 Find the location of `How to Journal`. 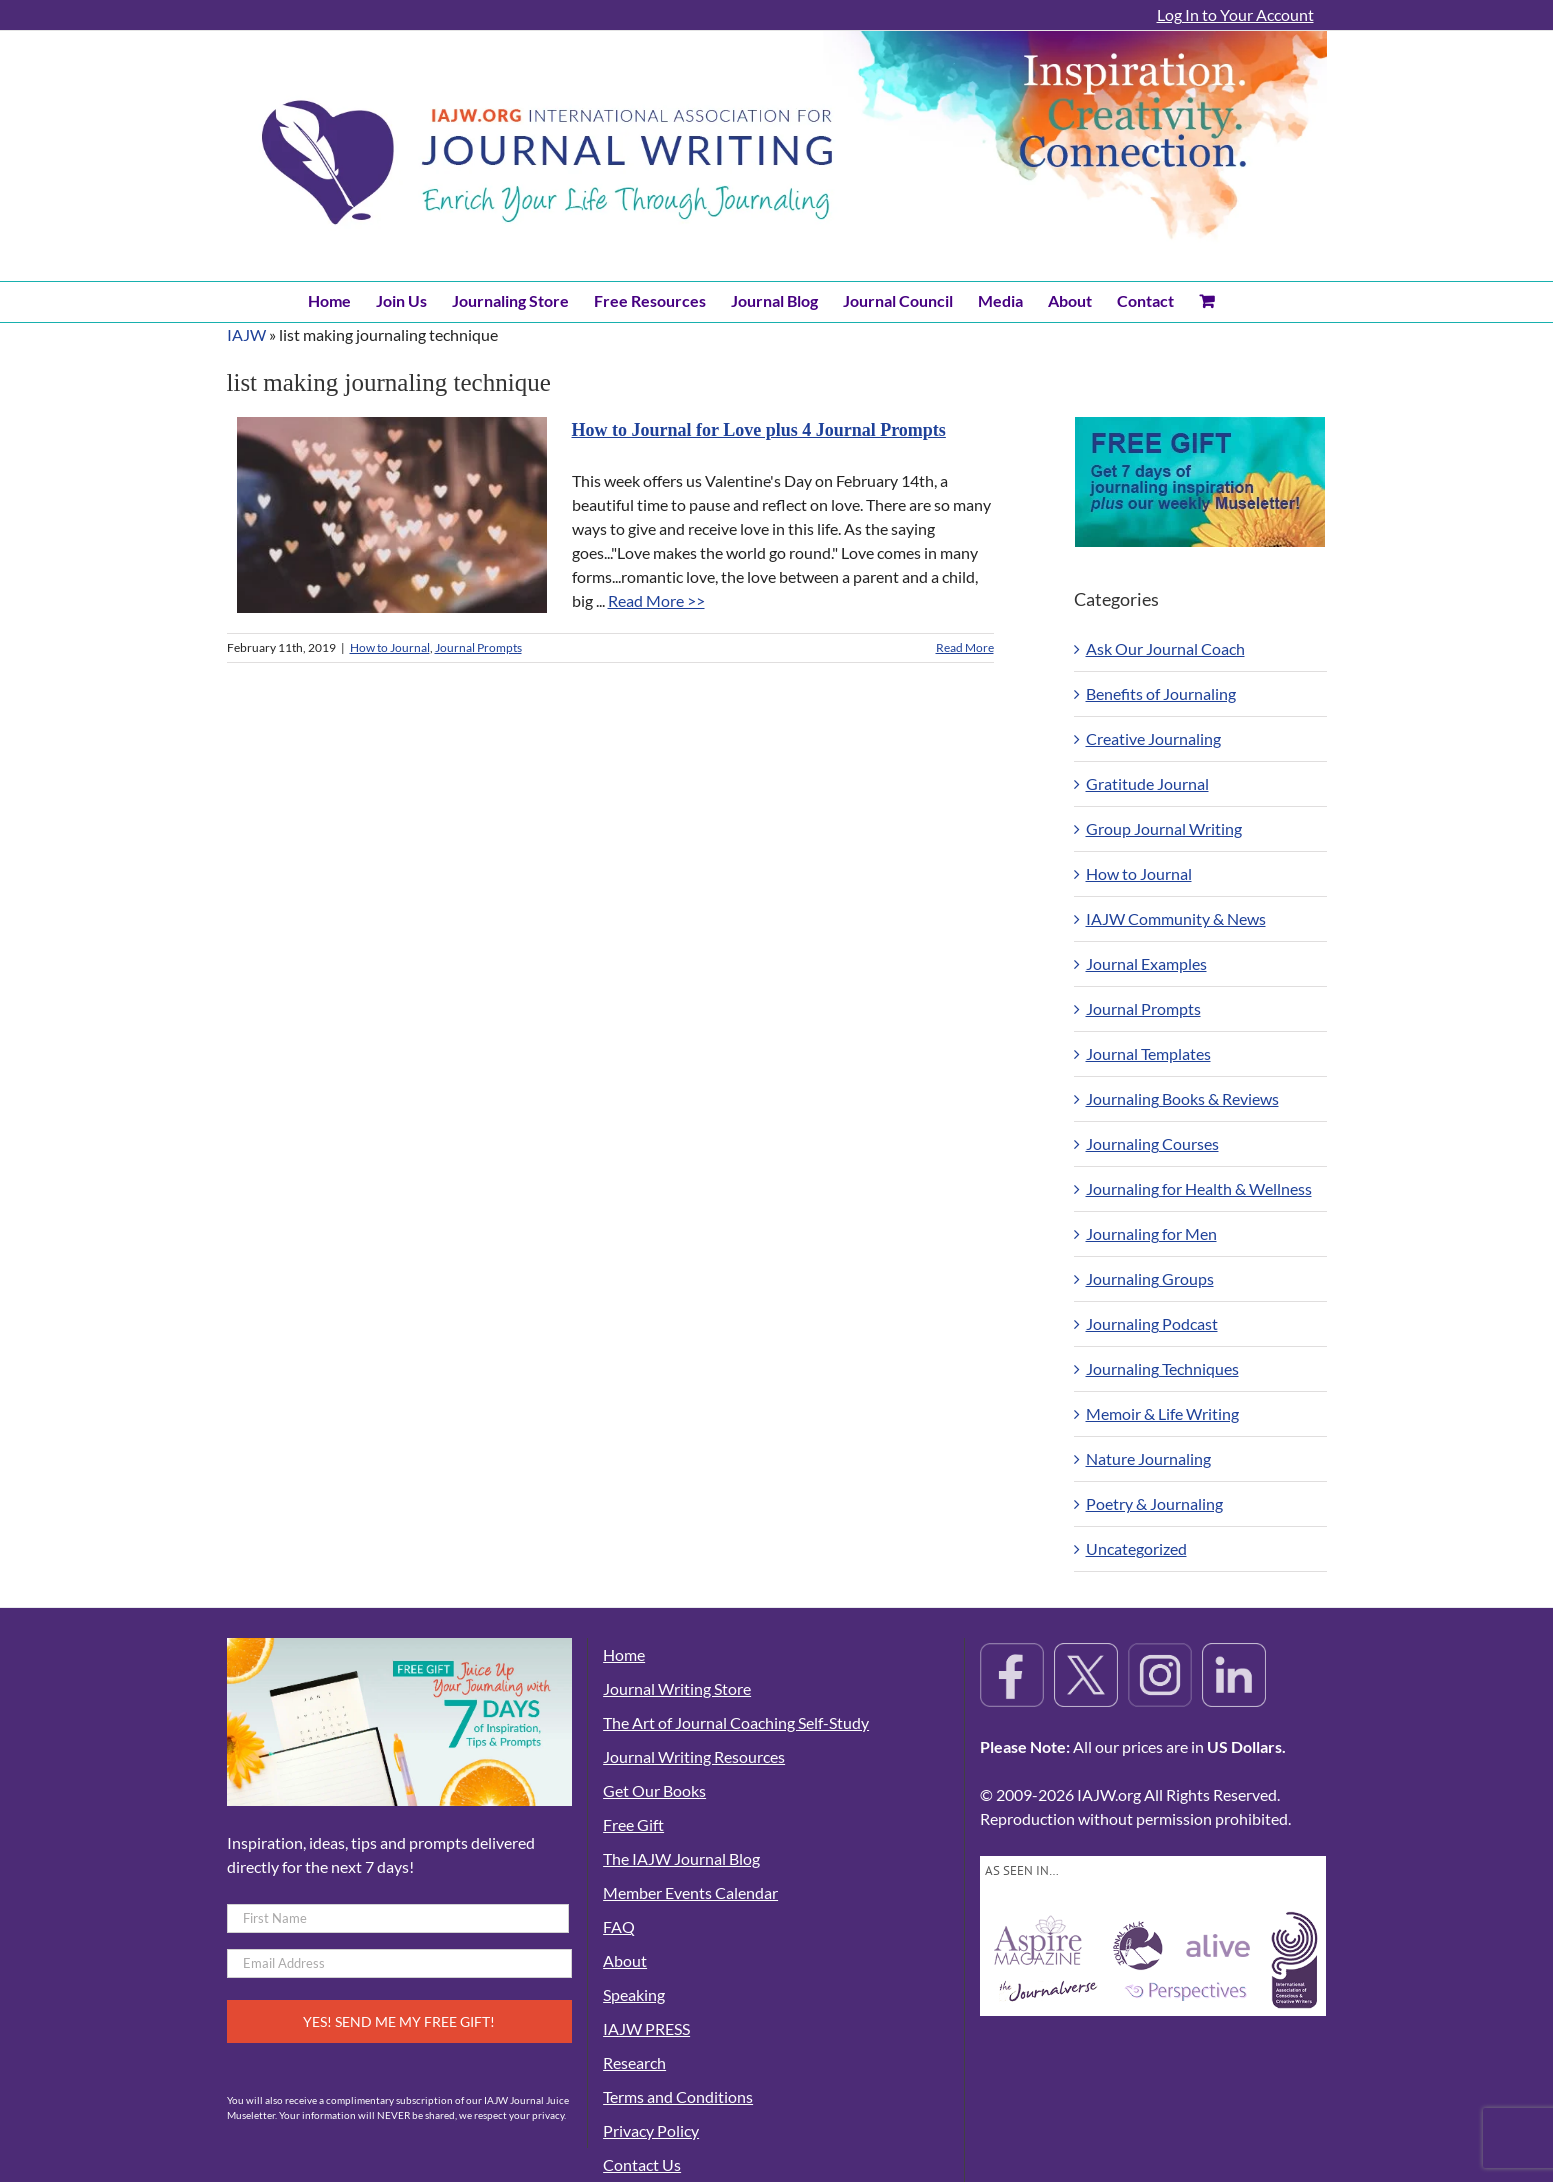

How to Journal is located at coordinates (390, 647).